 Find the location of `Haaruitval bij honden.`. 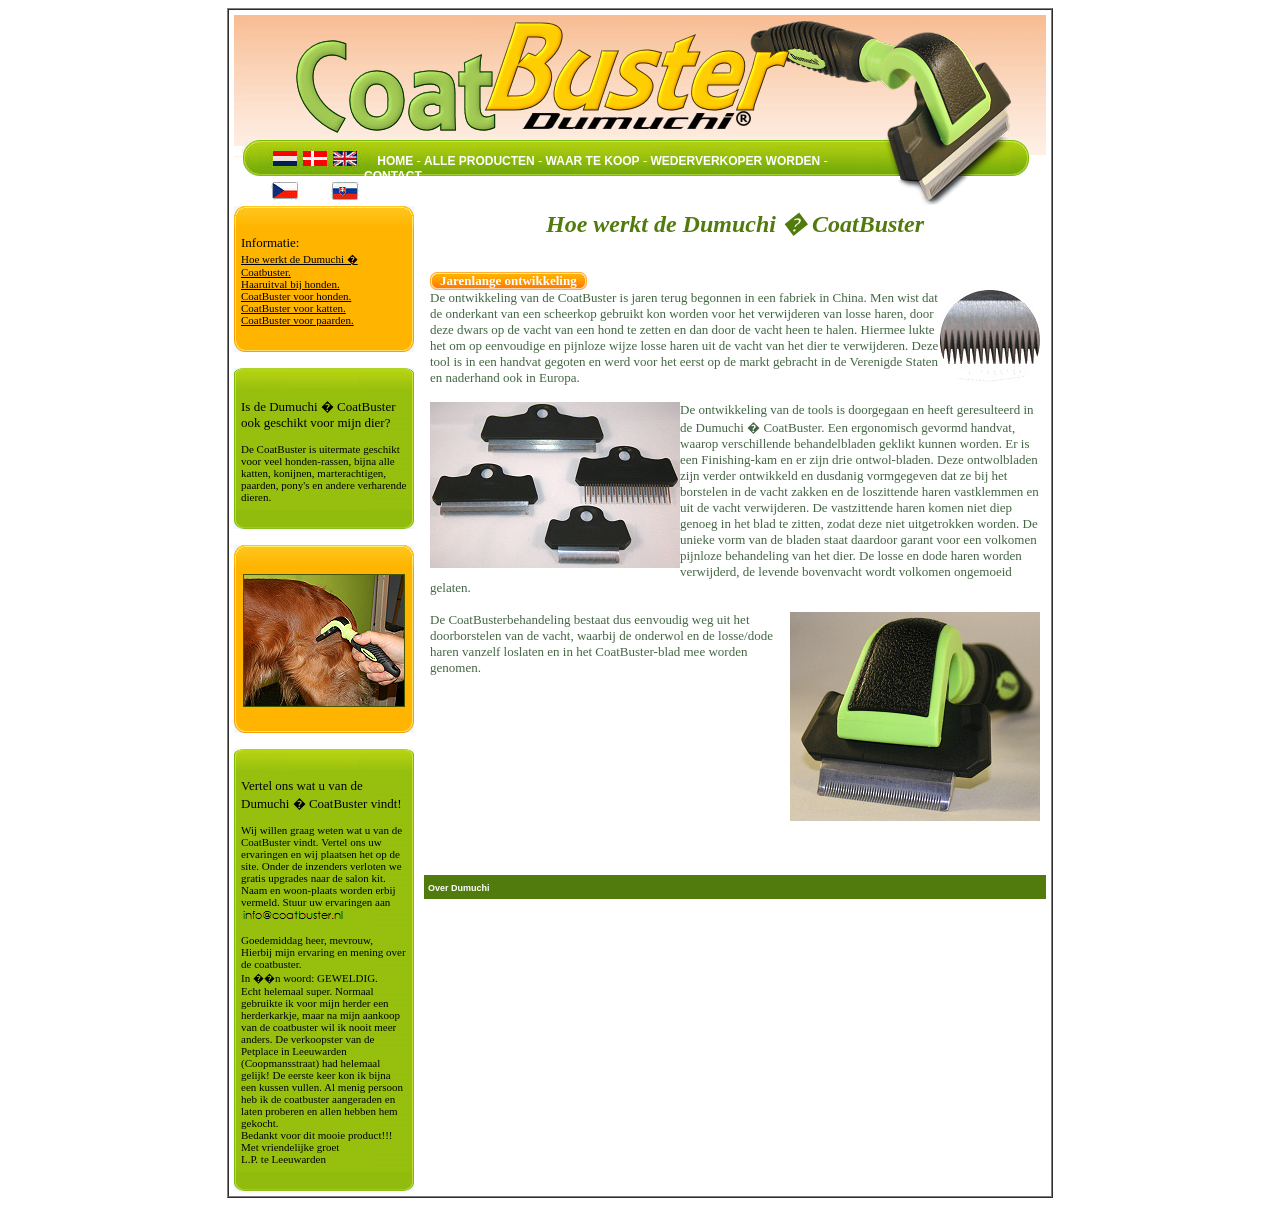

Haaruitval bij honden. is located at coordinates (290, 284).